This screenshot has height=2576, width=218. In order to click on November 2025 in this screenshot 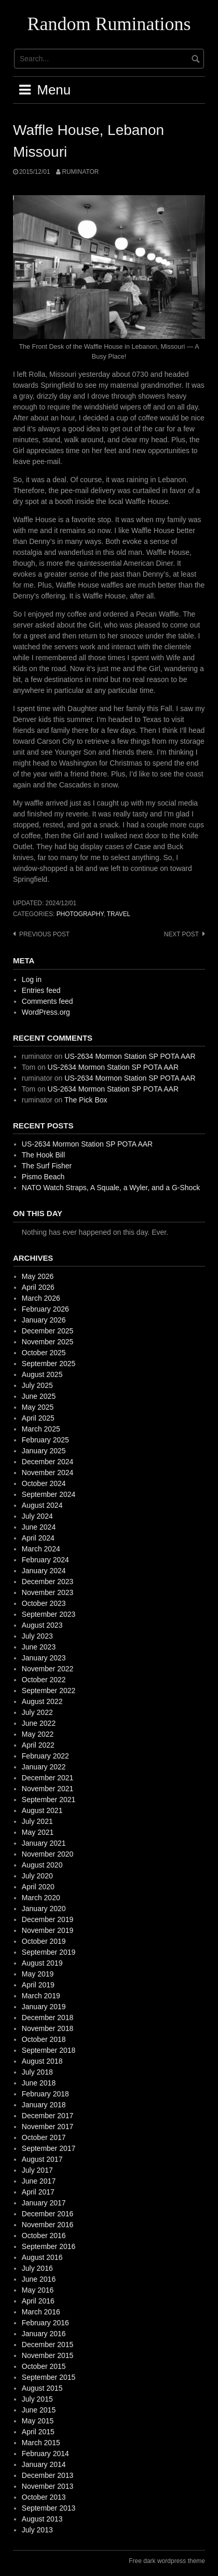, I will do `click(48, 1342)`.